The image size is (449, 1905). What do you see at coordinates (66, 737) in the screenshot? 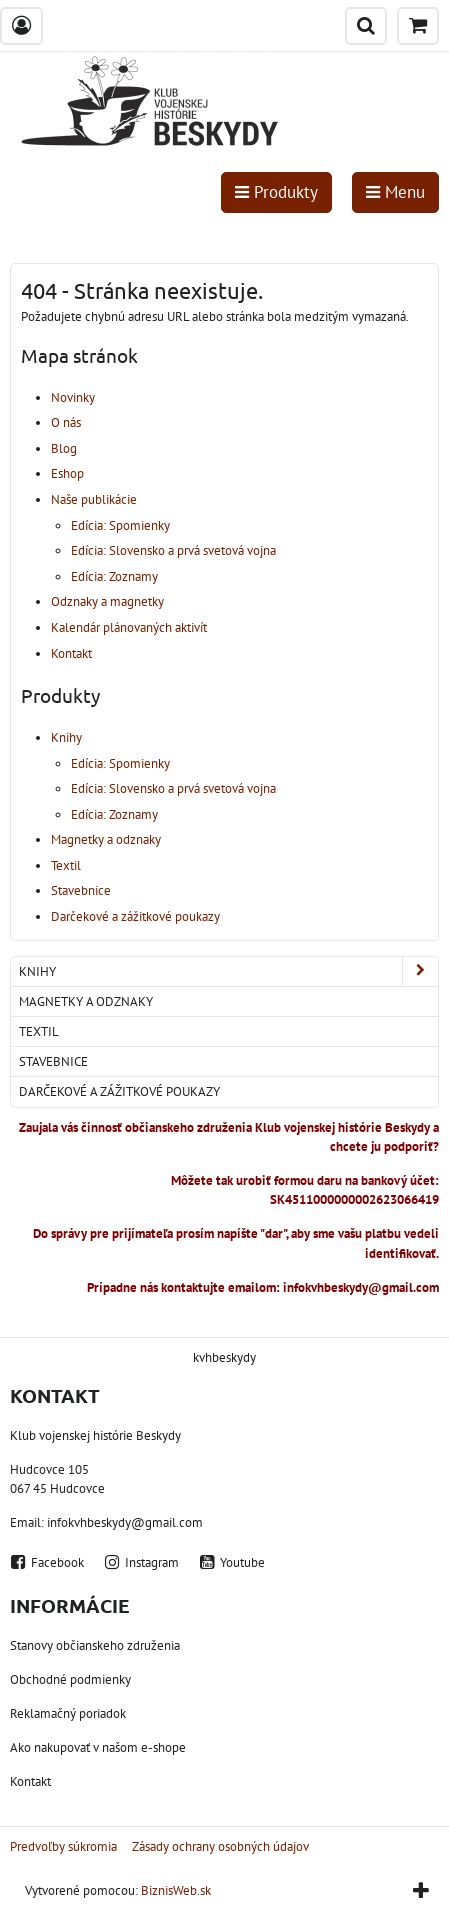
I see `Knihy` at bounding box center [66, 737].